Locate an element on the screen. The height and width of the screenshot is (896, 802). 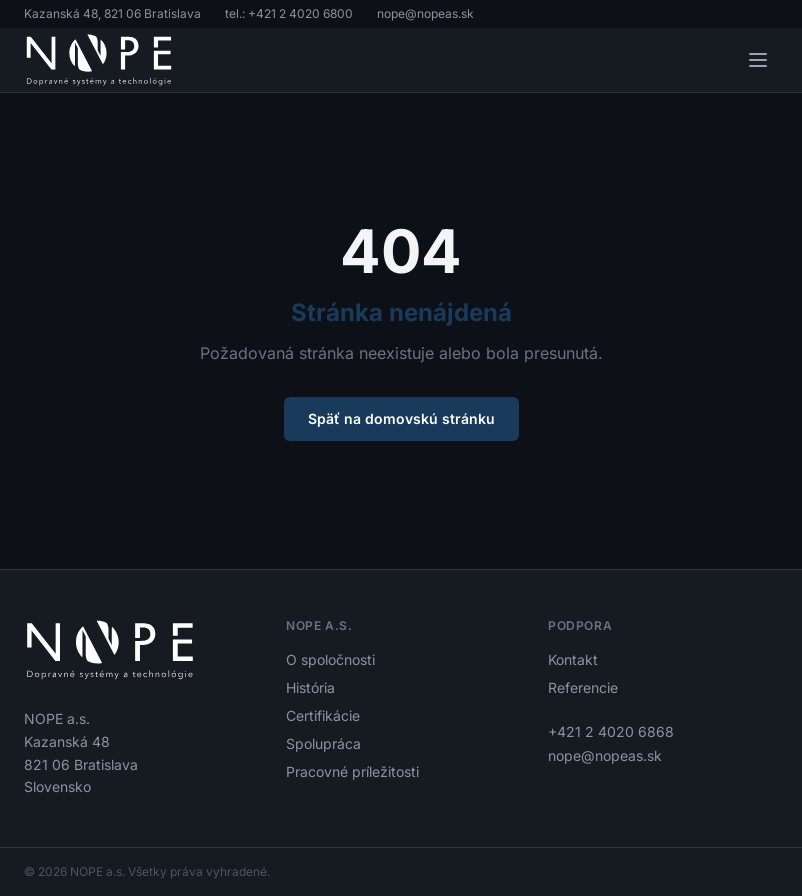
+421 2 4020 6868 is located at coordinates (611, 731).